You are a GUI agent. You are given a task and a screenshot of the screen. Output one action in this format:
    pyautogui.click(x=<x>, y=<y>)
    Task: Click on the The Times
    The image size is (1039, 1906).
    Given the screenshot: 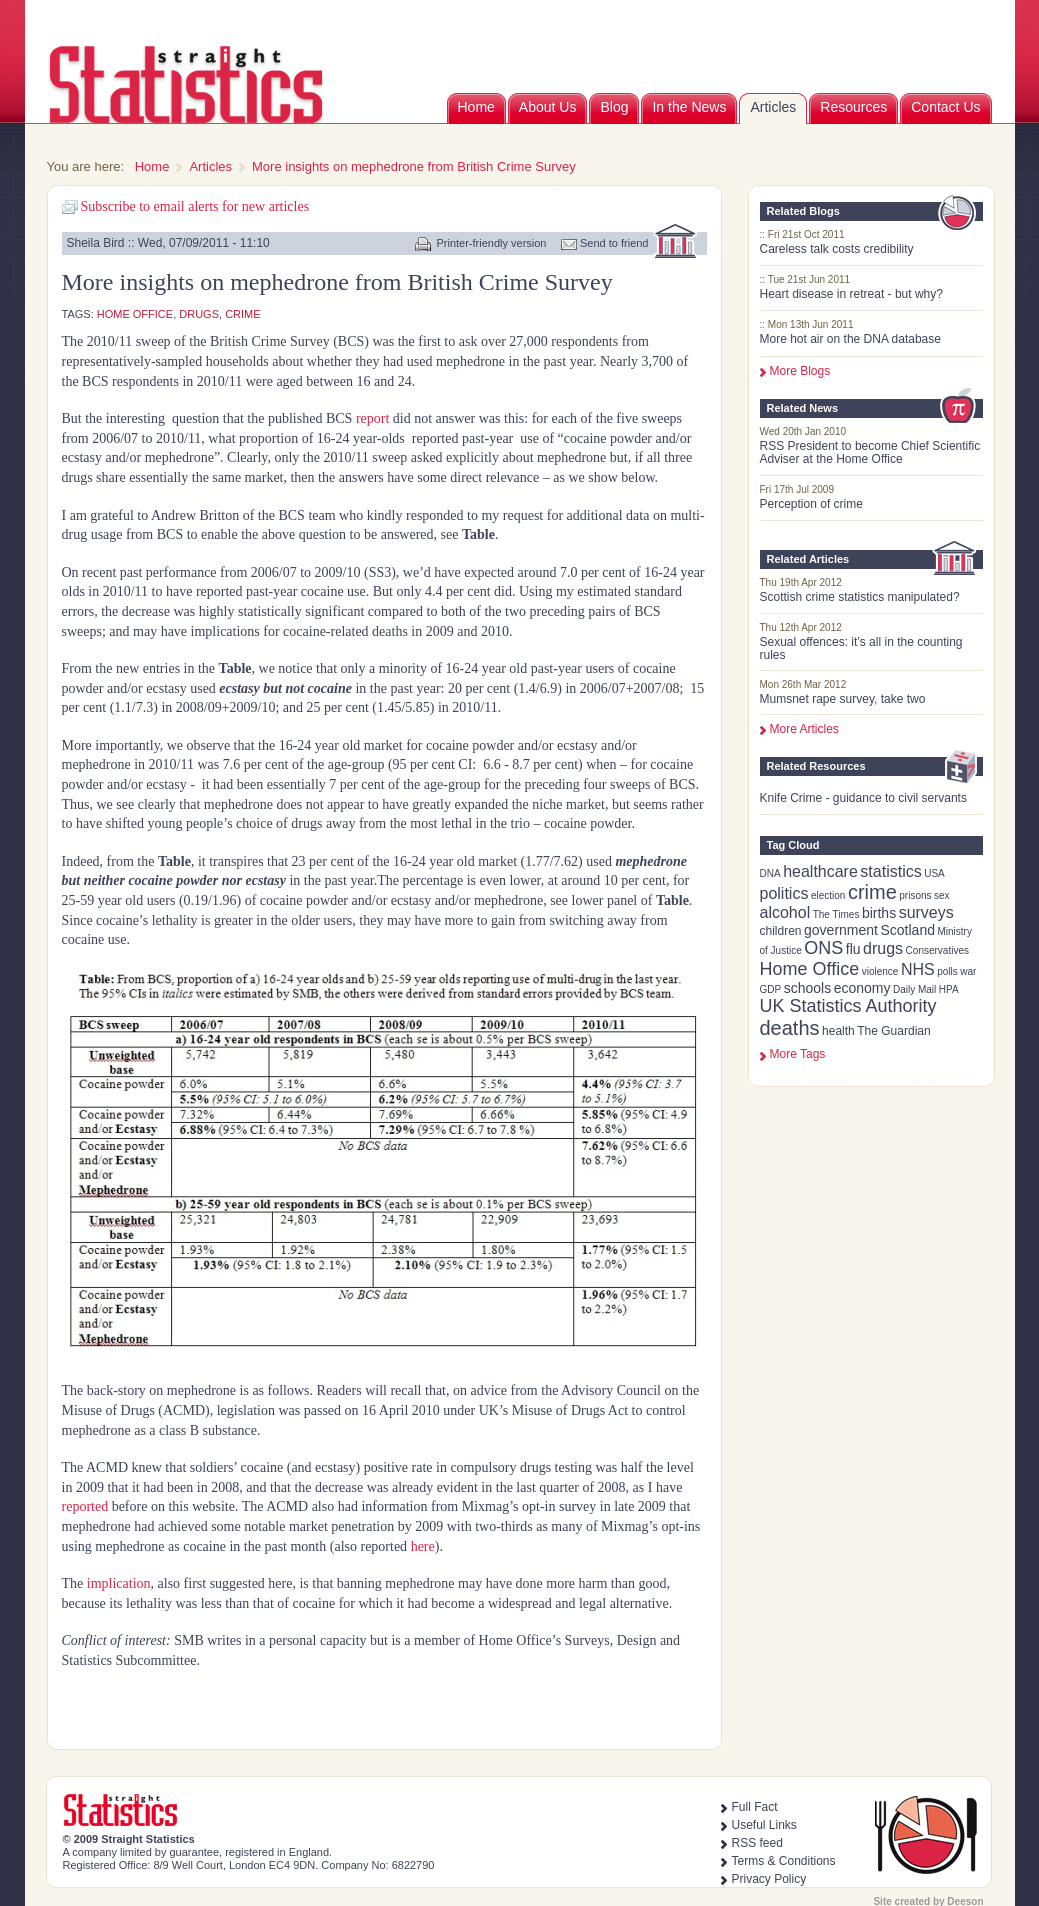 What is the action you would take?
    pyautogui.click(x=836, y=914)
    